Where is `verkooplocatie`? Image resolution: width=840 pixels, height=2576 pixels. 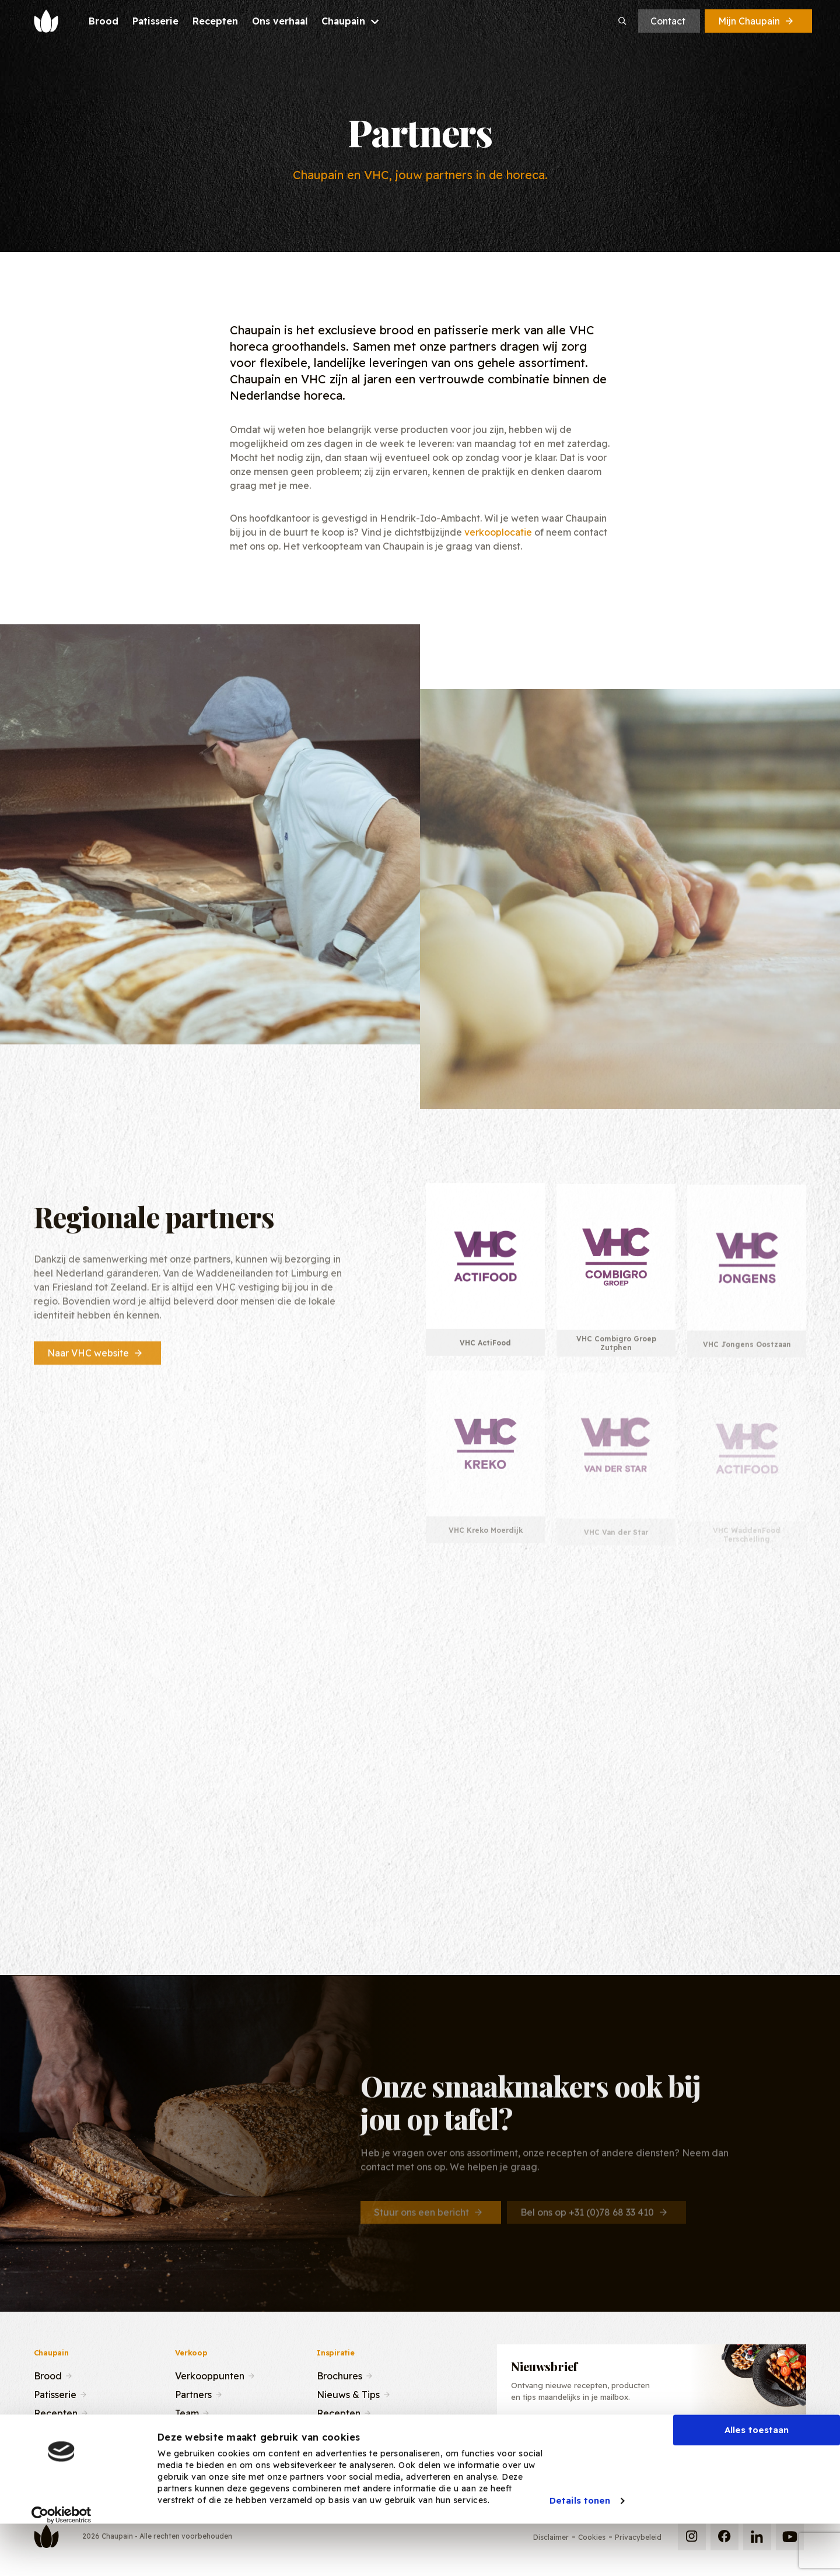 verkooplocatie is located at coordinates (498, 532).